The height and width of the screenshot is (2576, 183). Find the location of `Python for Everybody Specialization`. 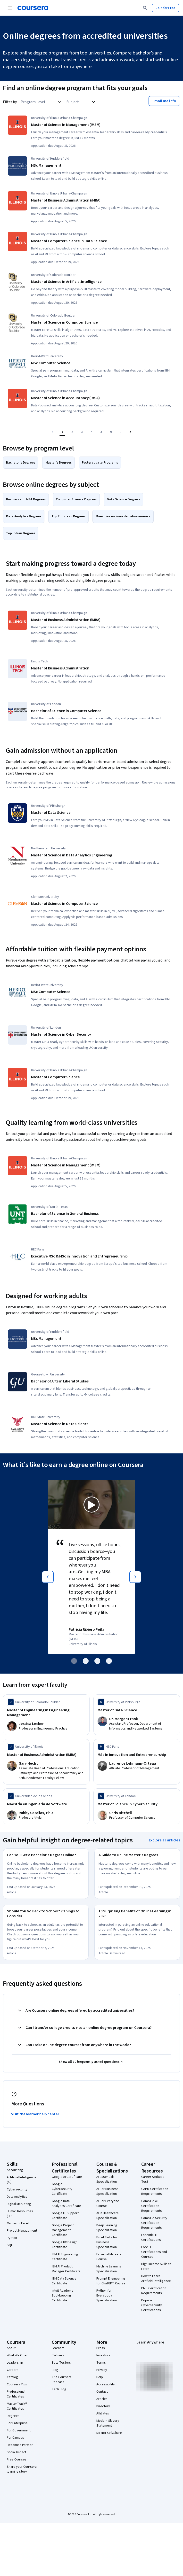

Python for Everybody Specialization is located at coordinates (106, 2295).